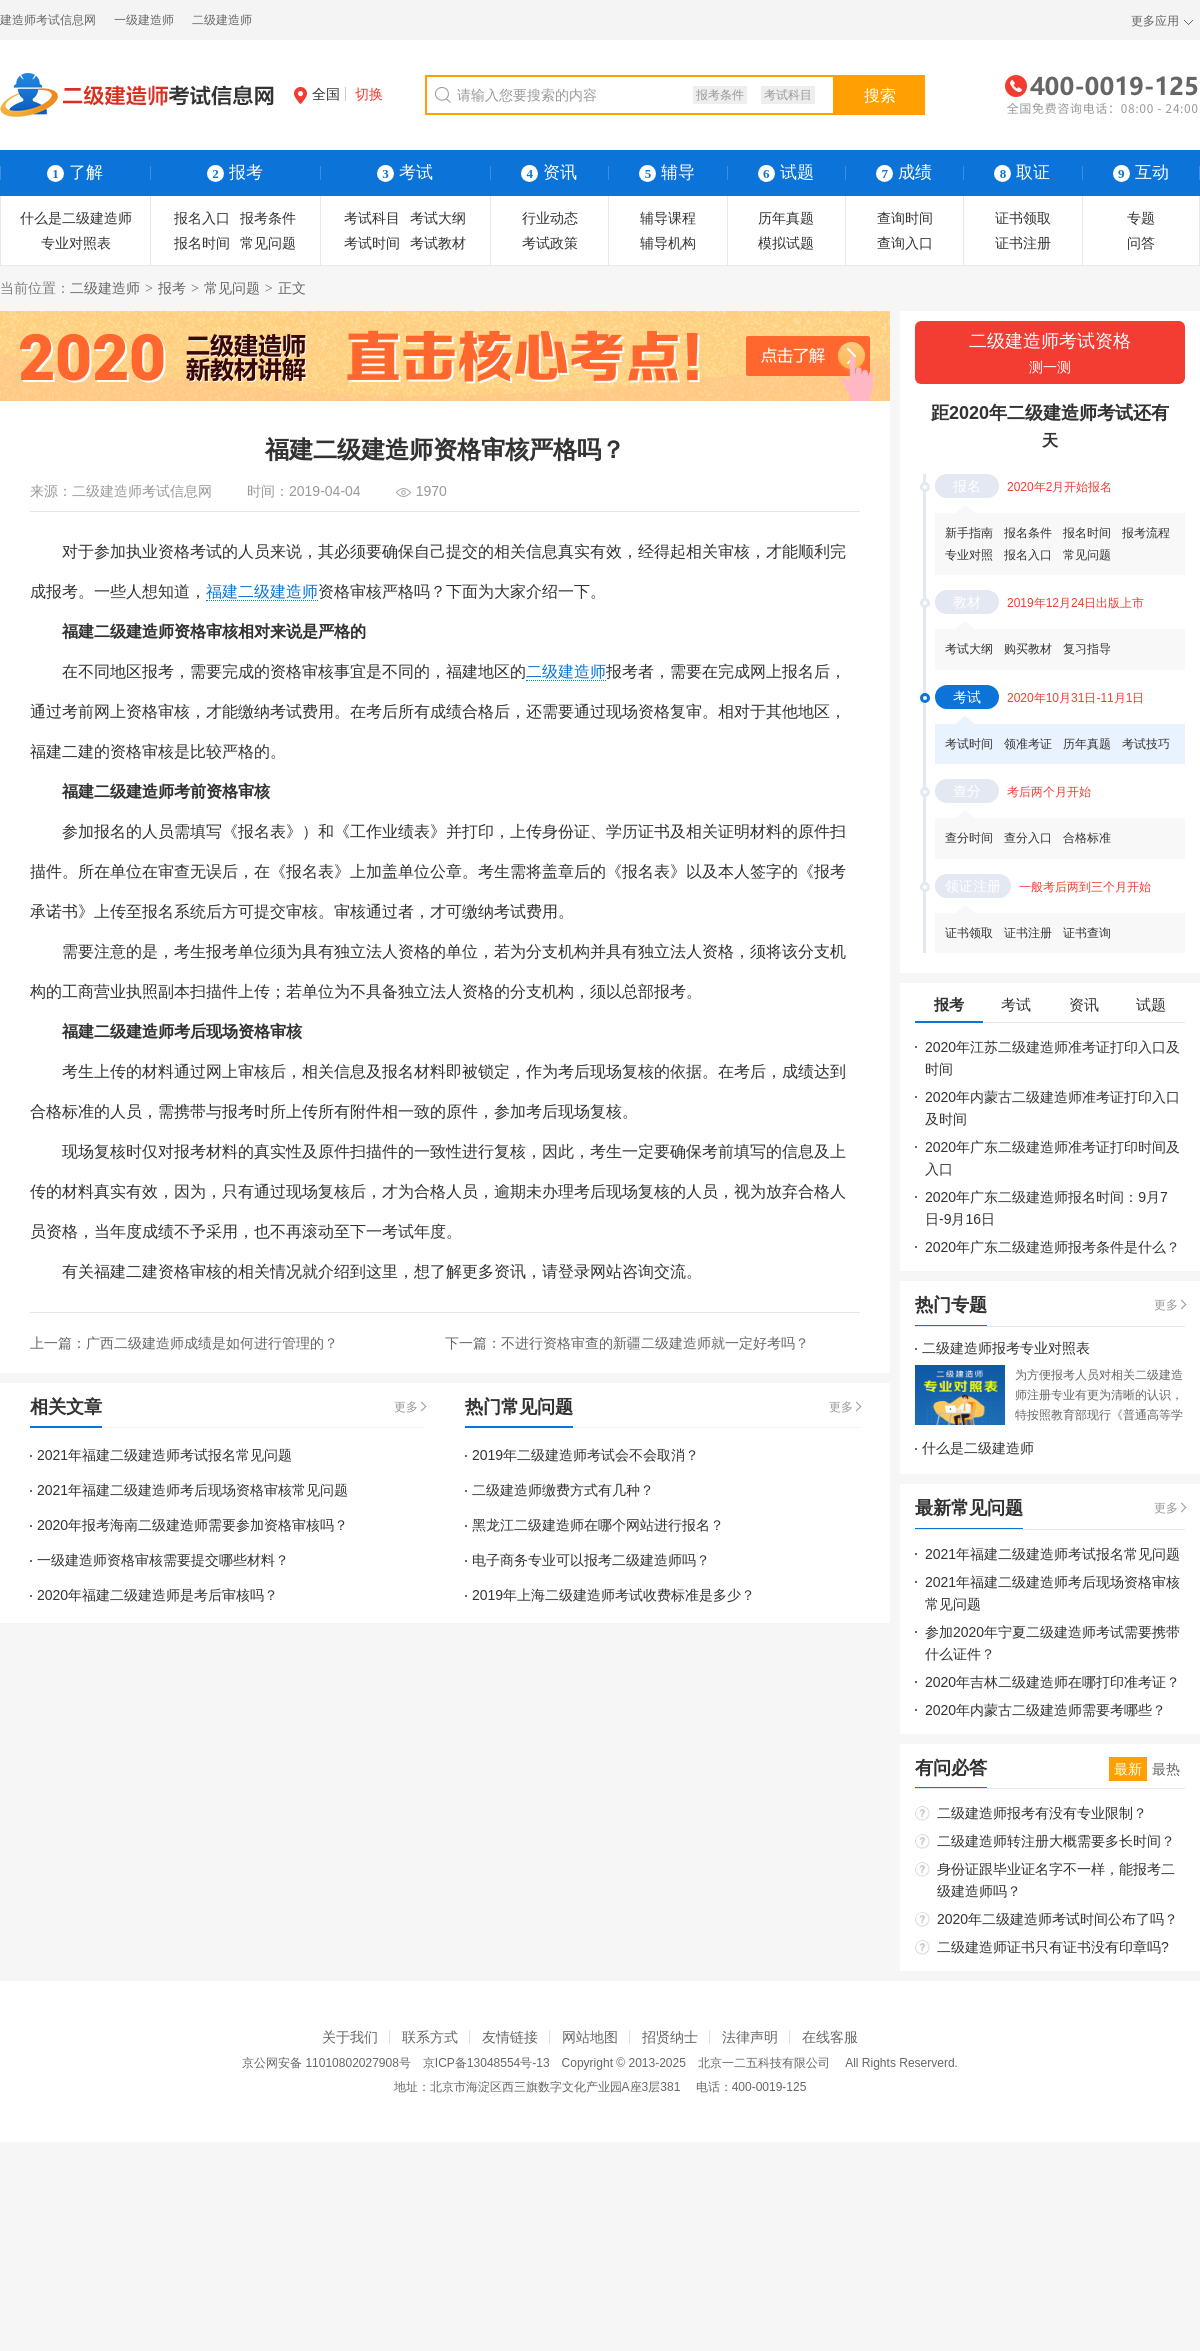 This screenshot has height=2351, width=1200. Describe the element at coordinates (591, 1560) in the screenshot. I see `电子商务专业可以报考二级建造师吗？` at that location.